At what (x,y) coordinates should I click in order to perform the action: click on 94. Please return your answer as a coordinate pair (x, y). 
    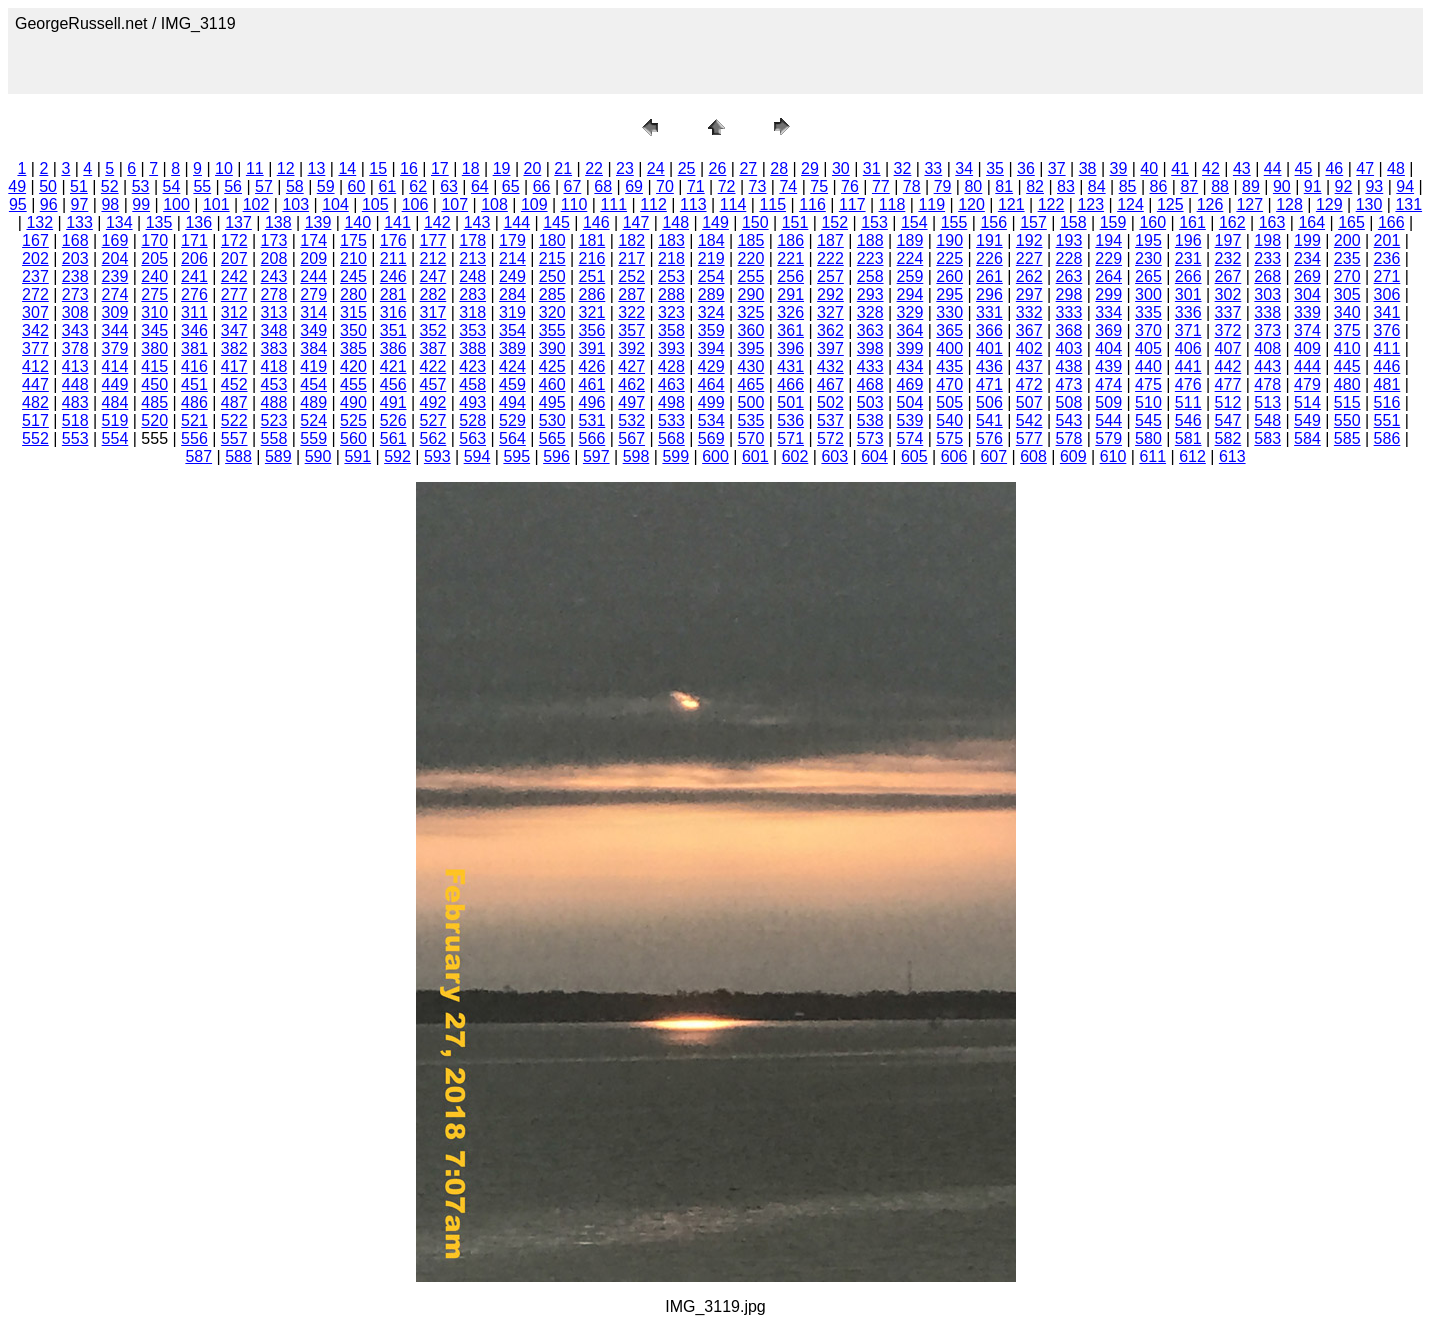
    Looking at the image, I should click on (1405, 186).